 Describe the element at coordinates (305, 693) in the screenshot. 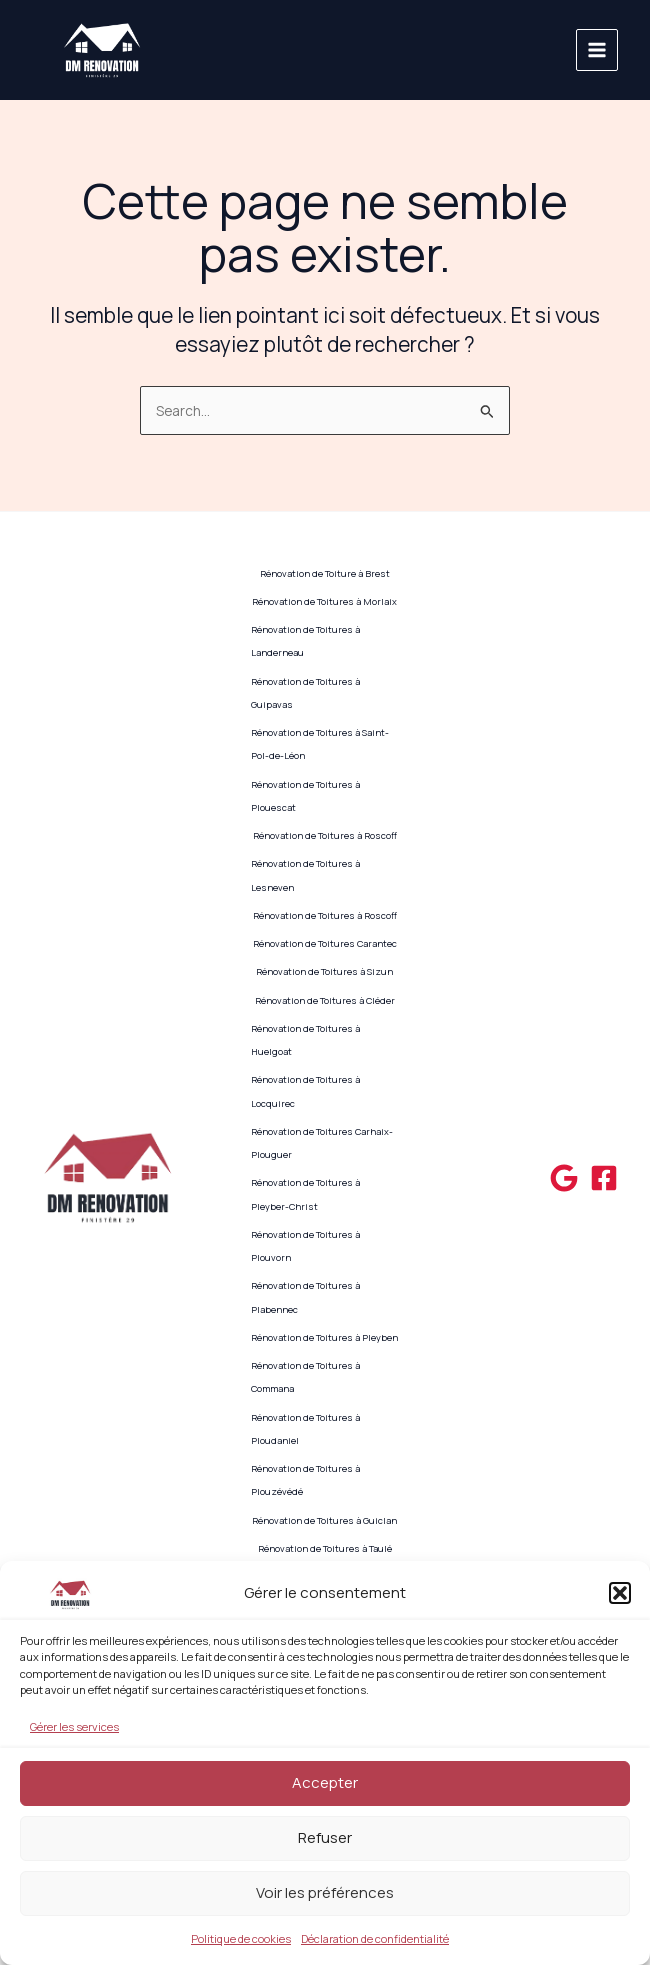

I see `Rénovation de Toitures à Guipavas` at that location.